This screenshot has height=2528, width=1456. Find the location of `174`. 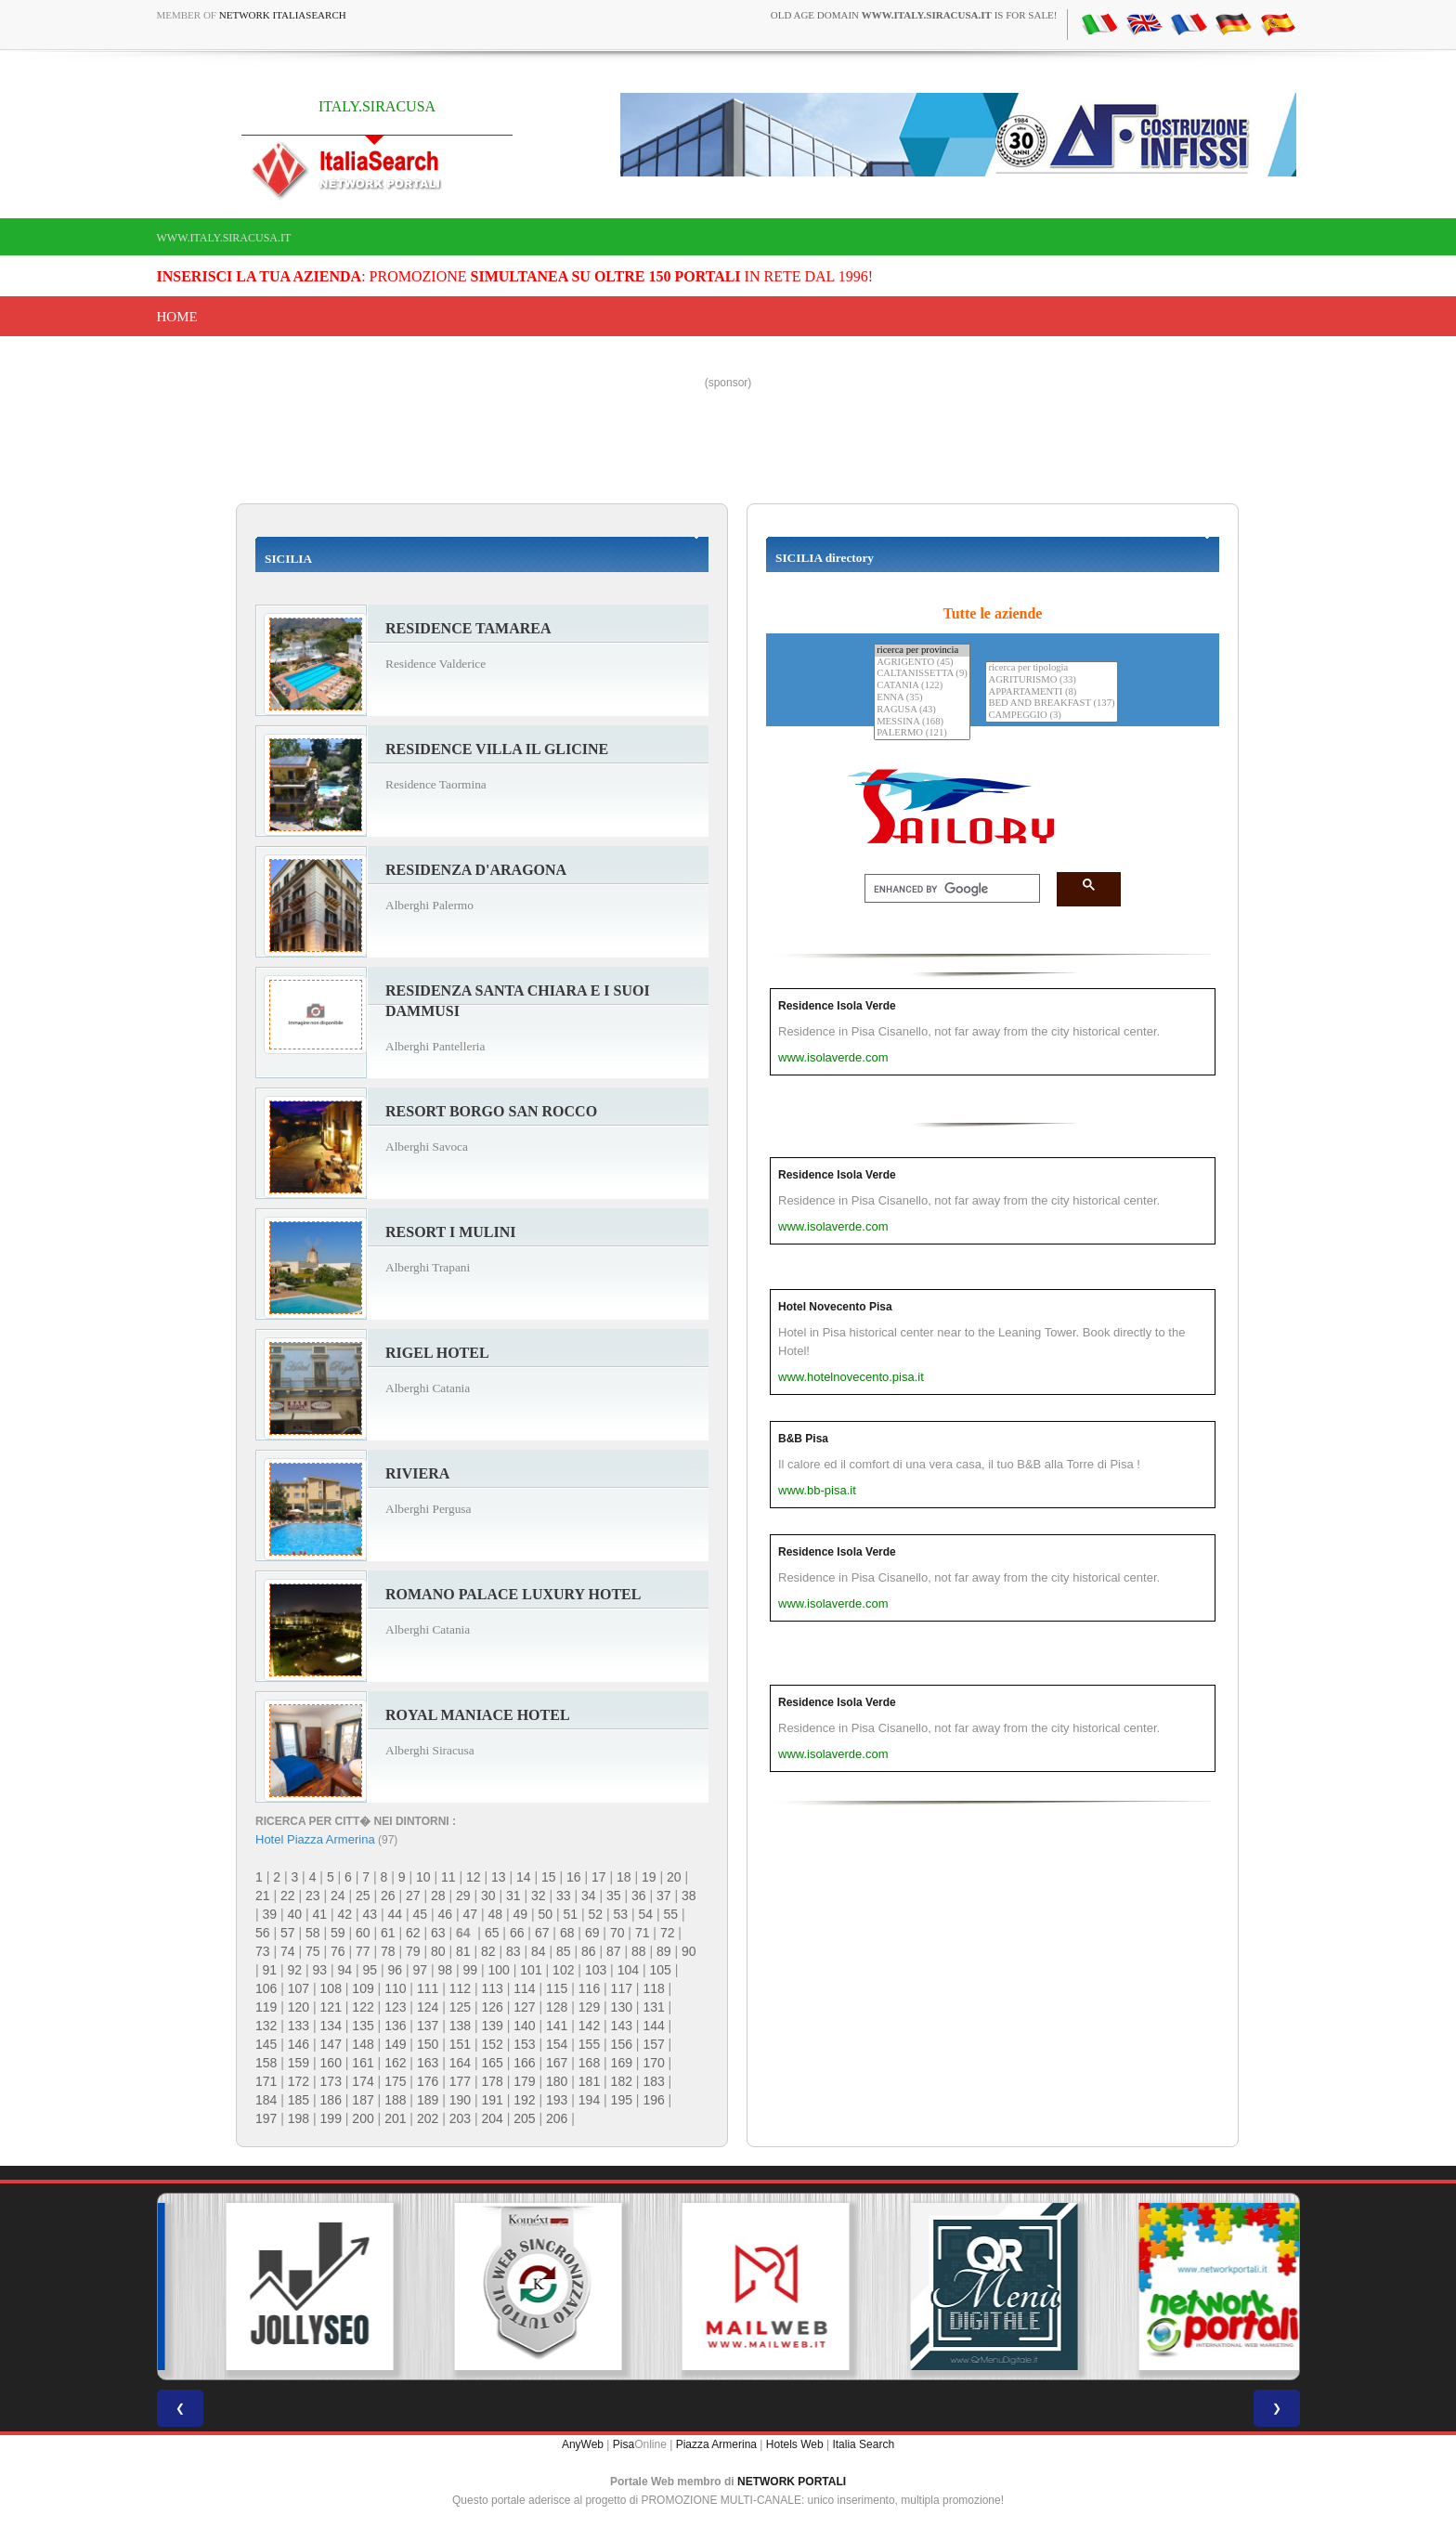

174 is located at coordinates (362, 2081).